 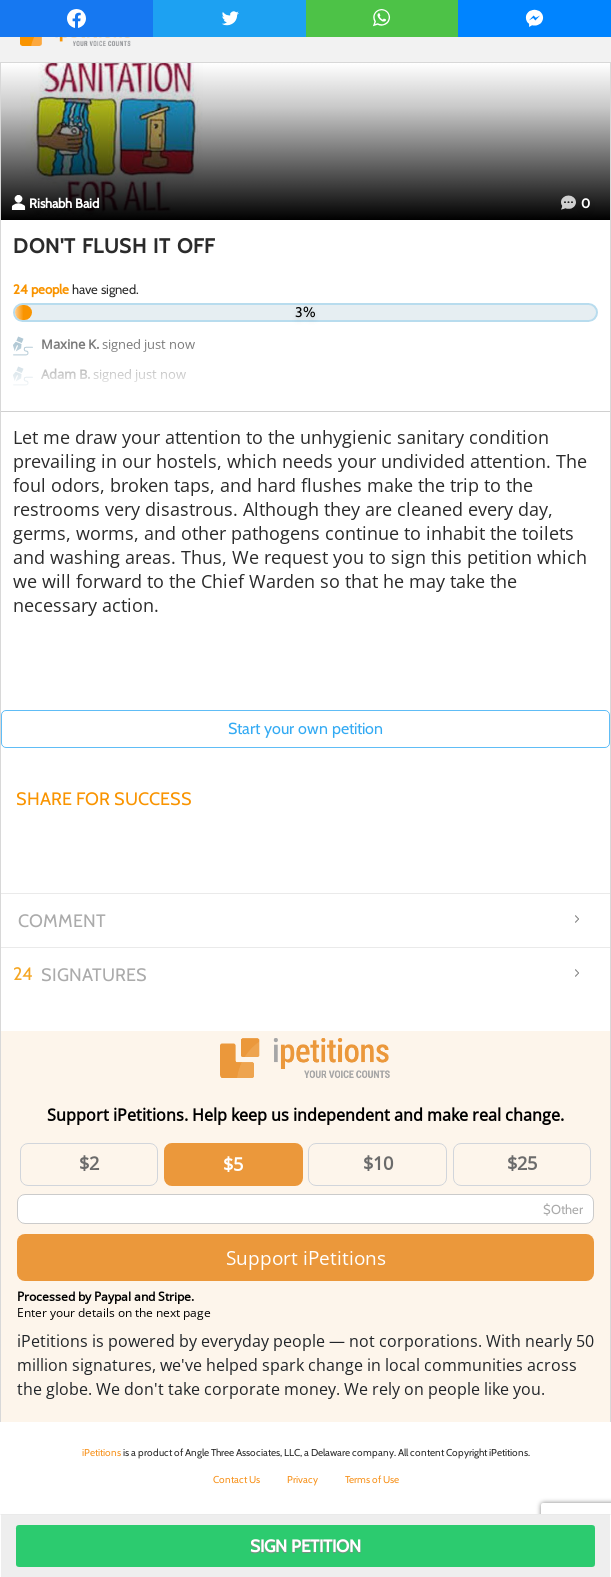 I want to click on $5, so click(x=233, y=1164).